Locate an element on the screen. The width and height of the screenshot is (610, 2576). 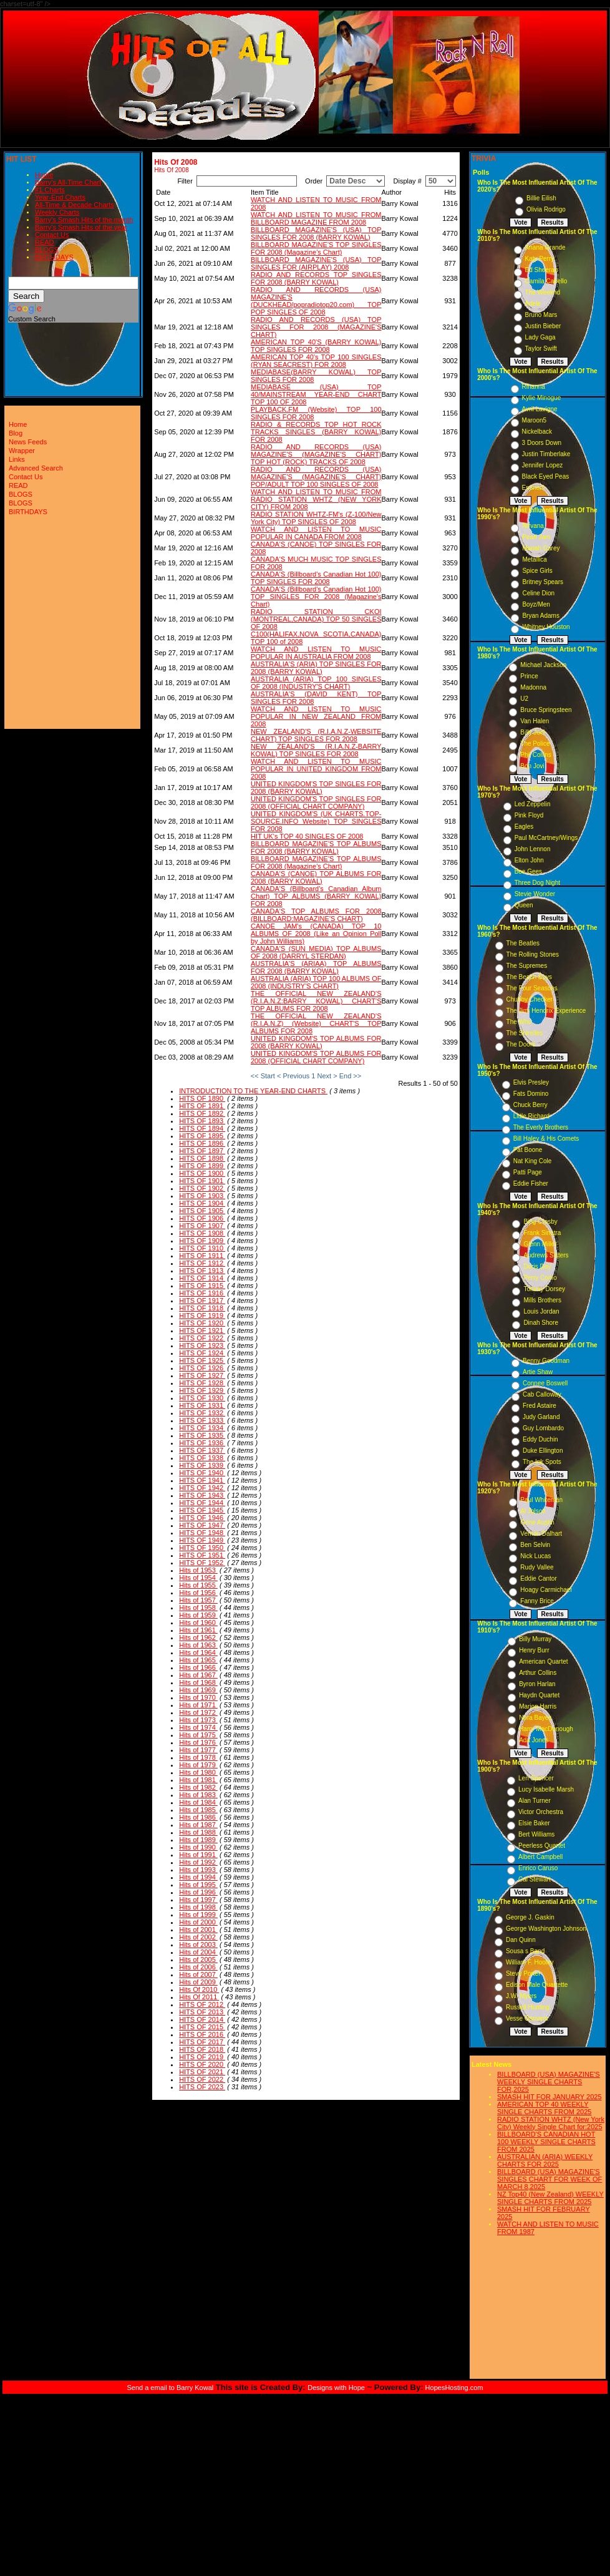
HITS OF 1917 is located at coordinates (202, 1300).